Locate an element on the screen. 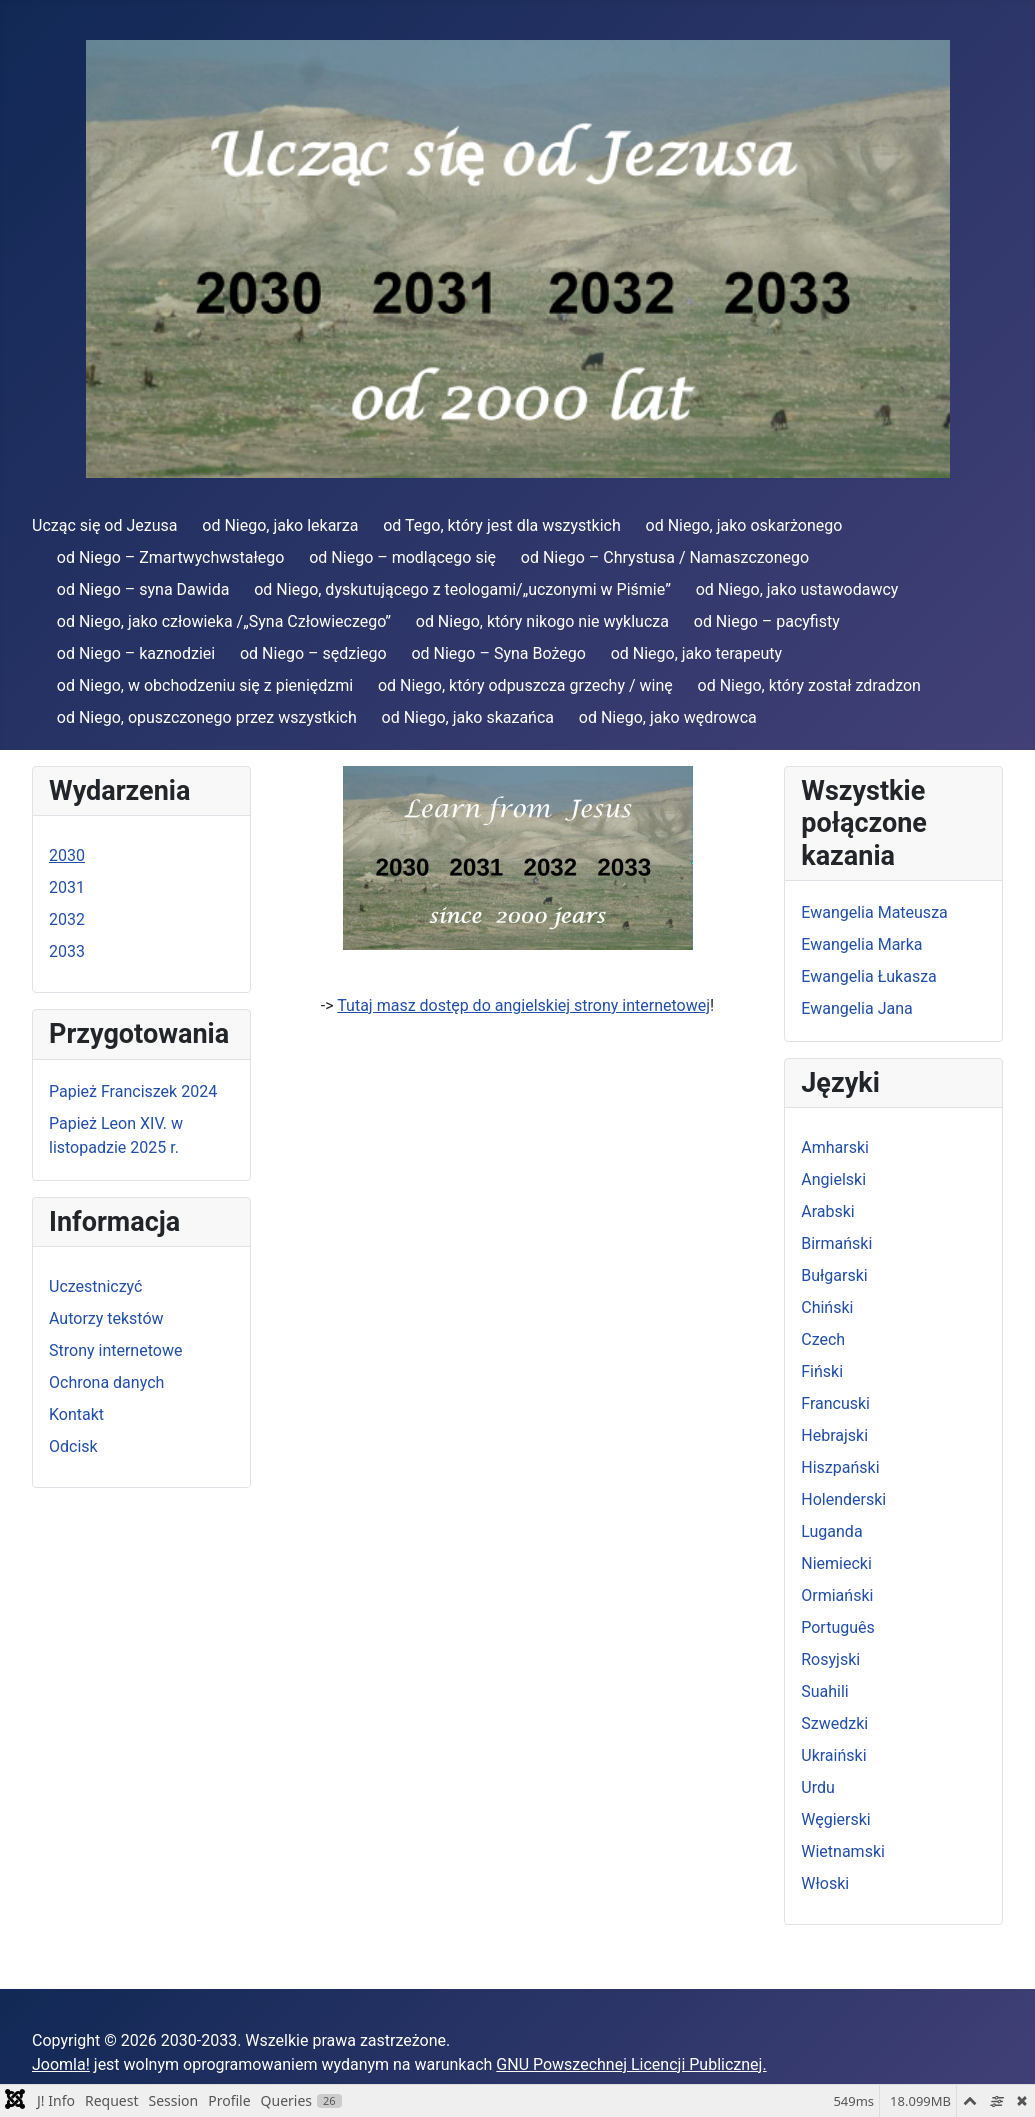 This screenshot has height=2117, width=1035. Angielski is located at coordinates (833, 1179).